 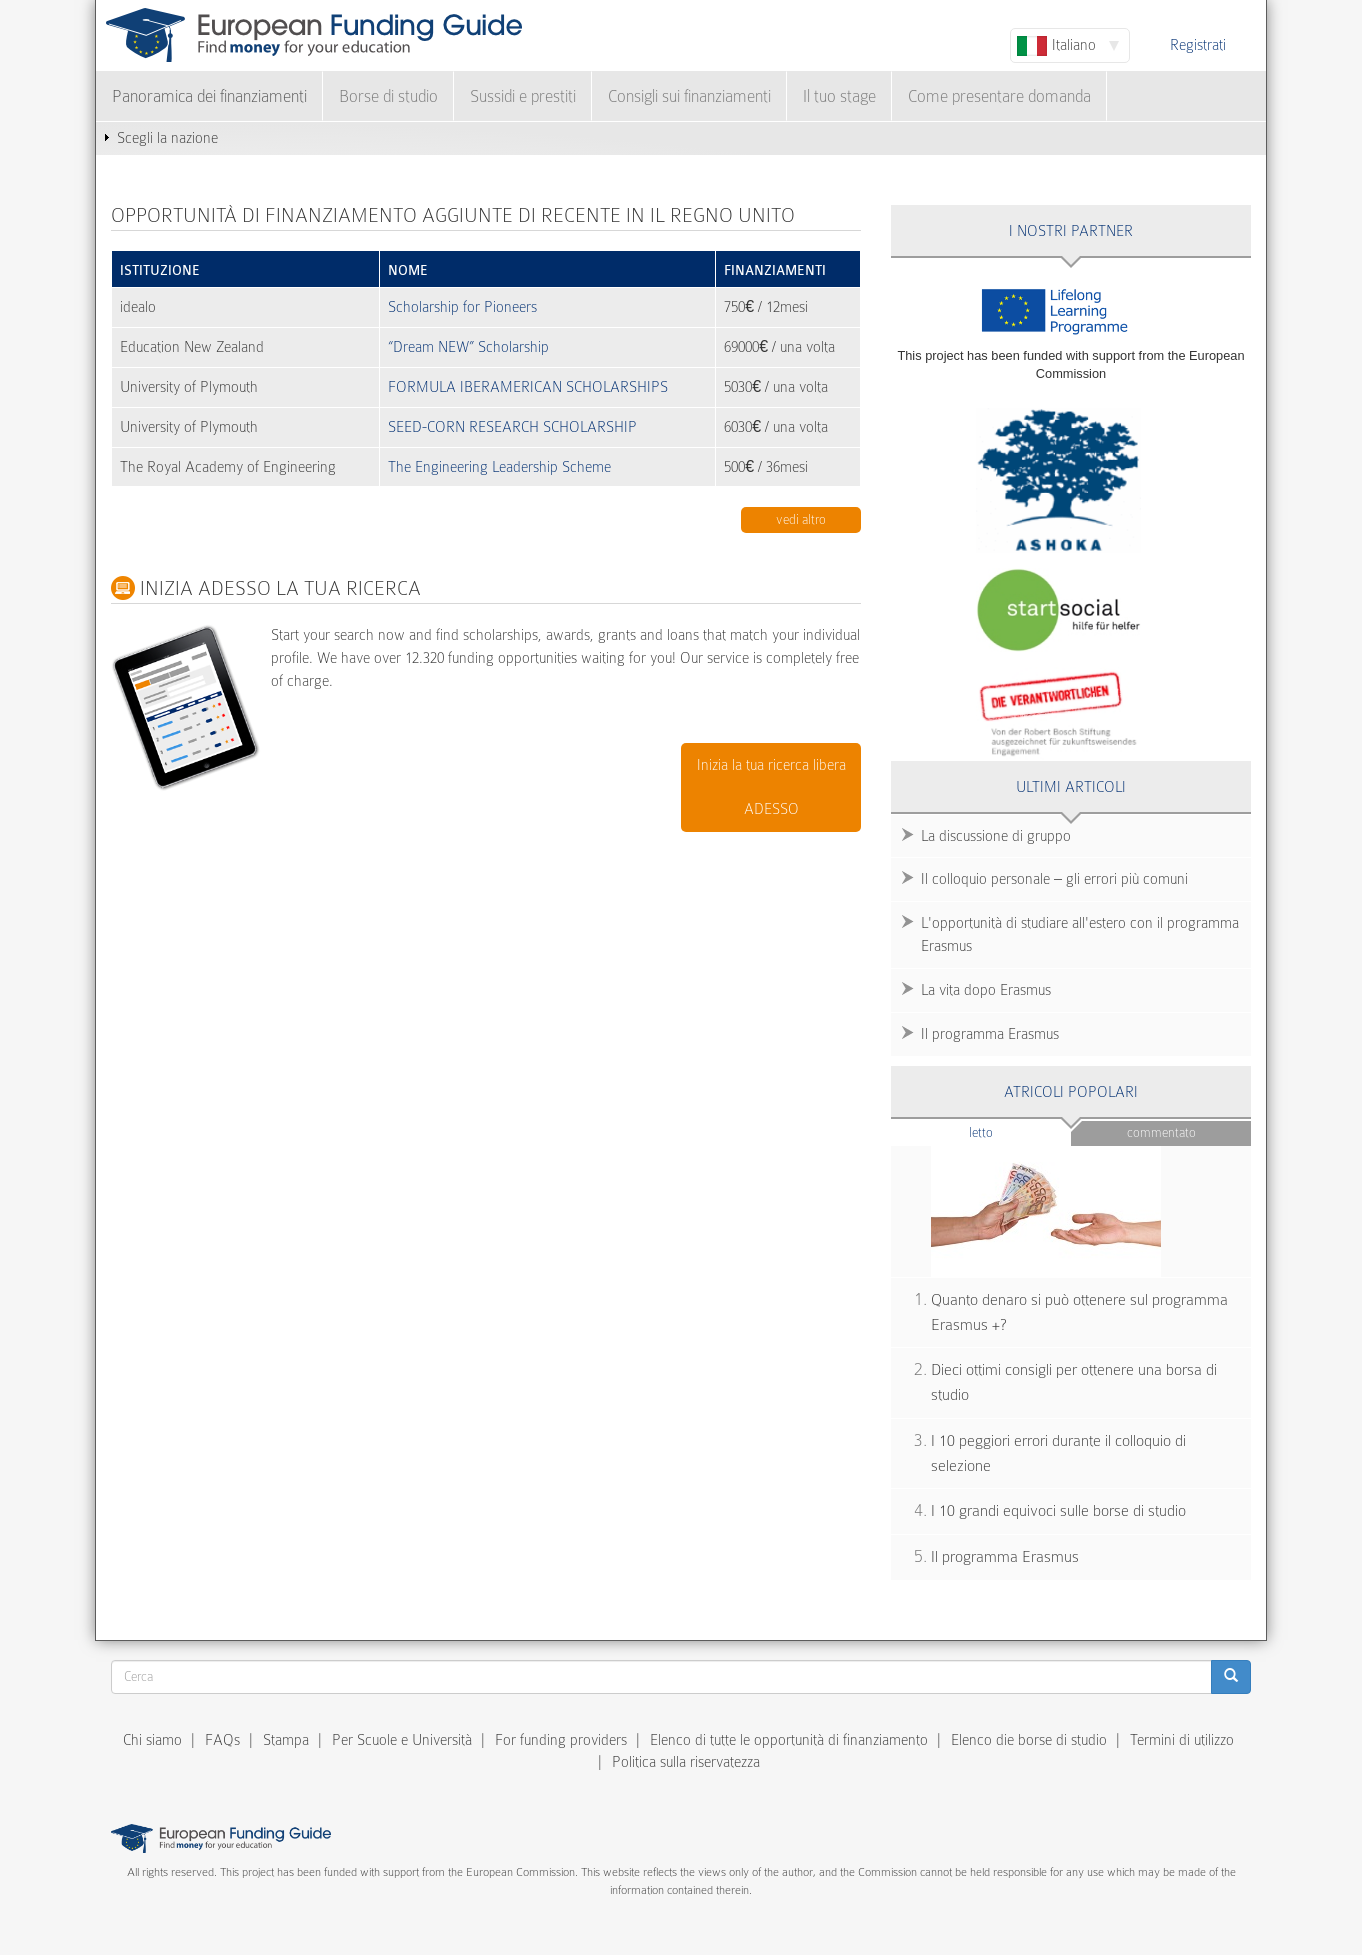 What do you see at coordinates (286, 1740) in the screenshot?
I see `Stampa` at bounding box center [286, 1740].